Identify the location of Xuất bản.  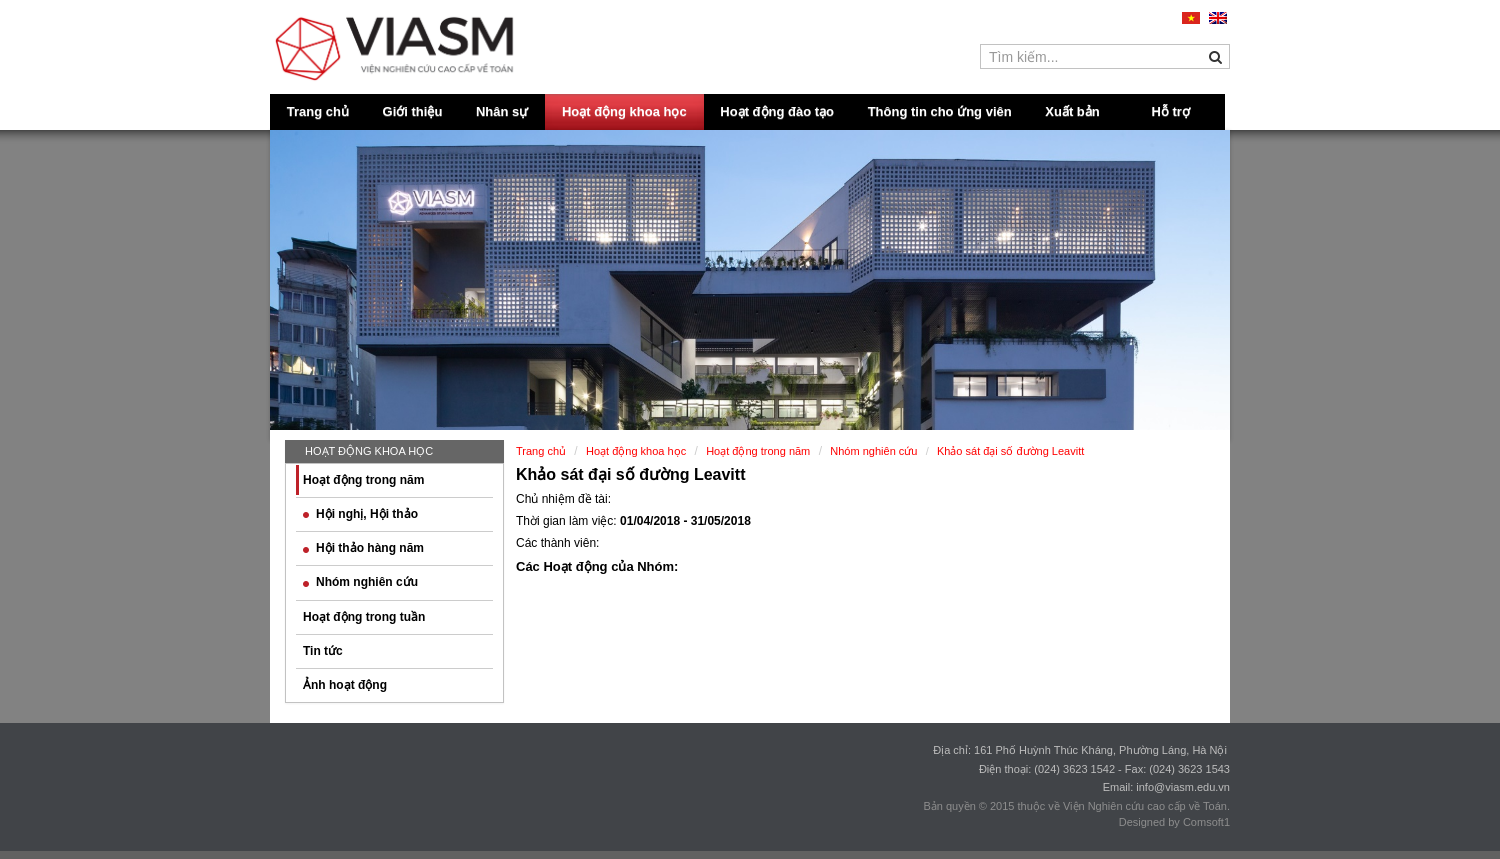
(1072, 111).